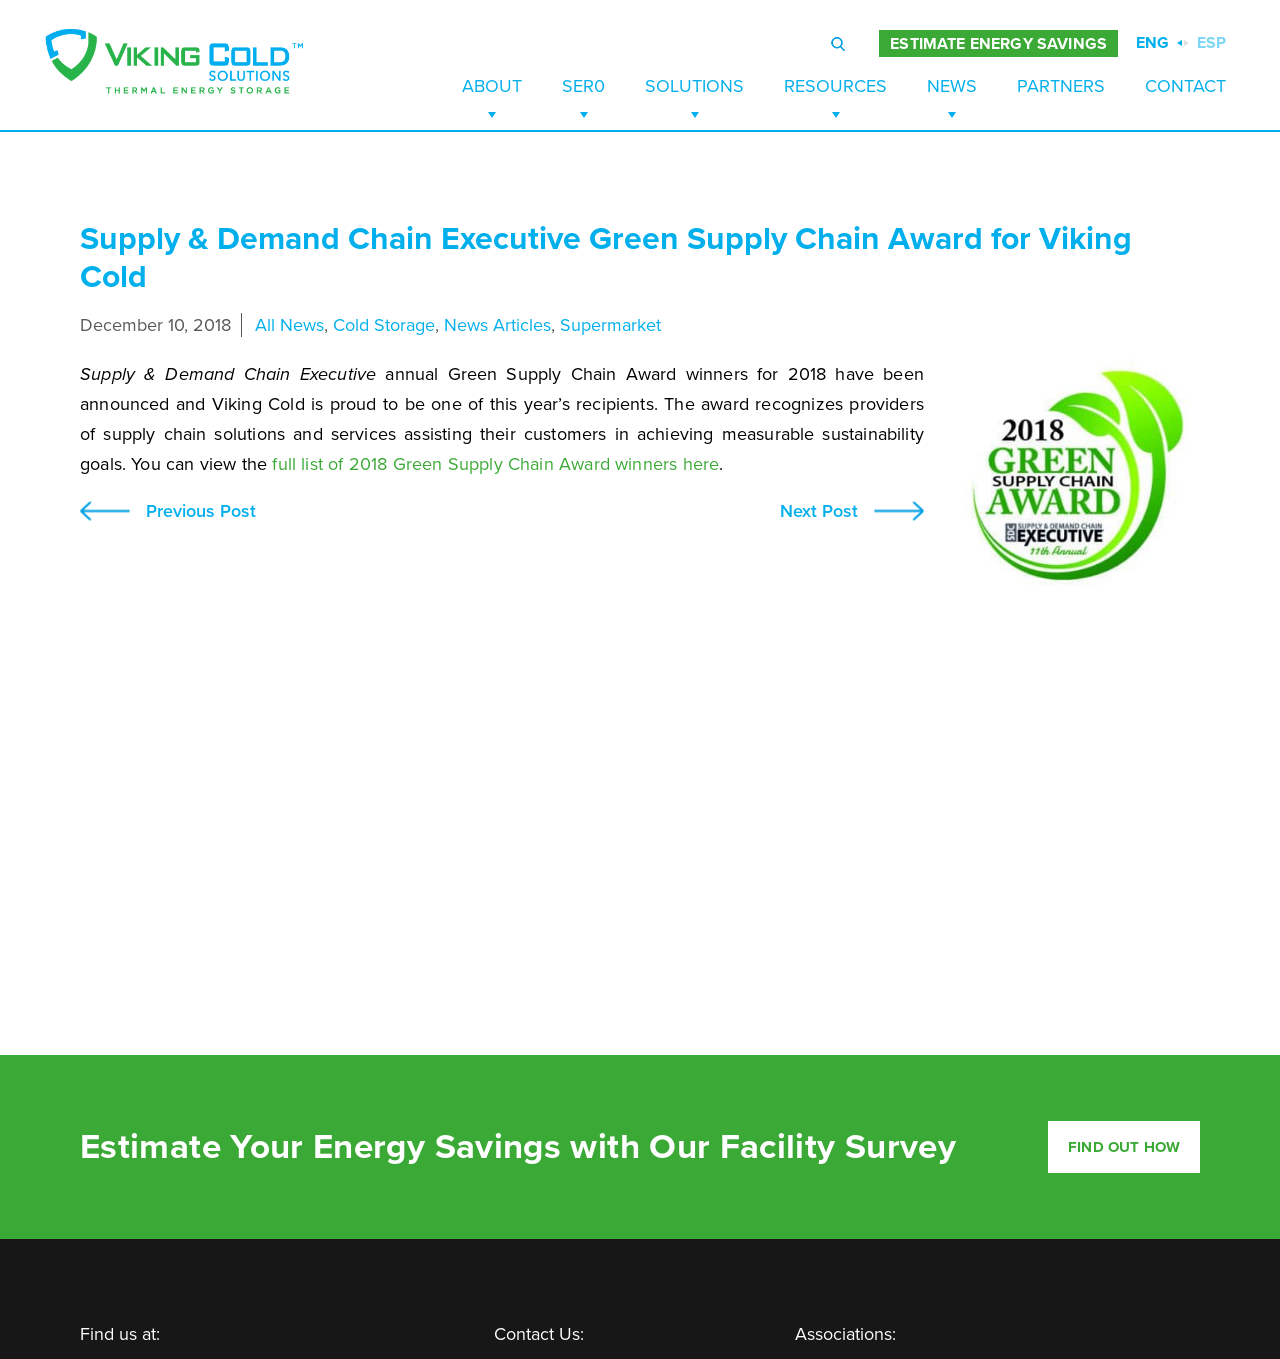 This screenshot has height=1359, width=1280. Describe the element at coordinates (495, 464) in the screenshot. I see `full list of 2018 Green Supply Chain Award winners here` at that location.